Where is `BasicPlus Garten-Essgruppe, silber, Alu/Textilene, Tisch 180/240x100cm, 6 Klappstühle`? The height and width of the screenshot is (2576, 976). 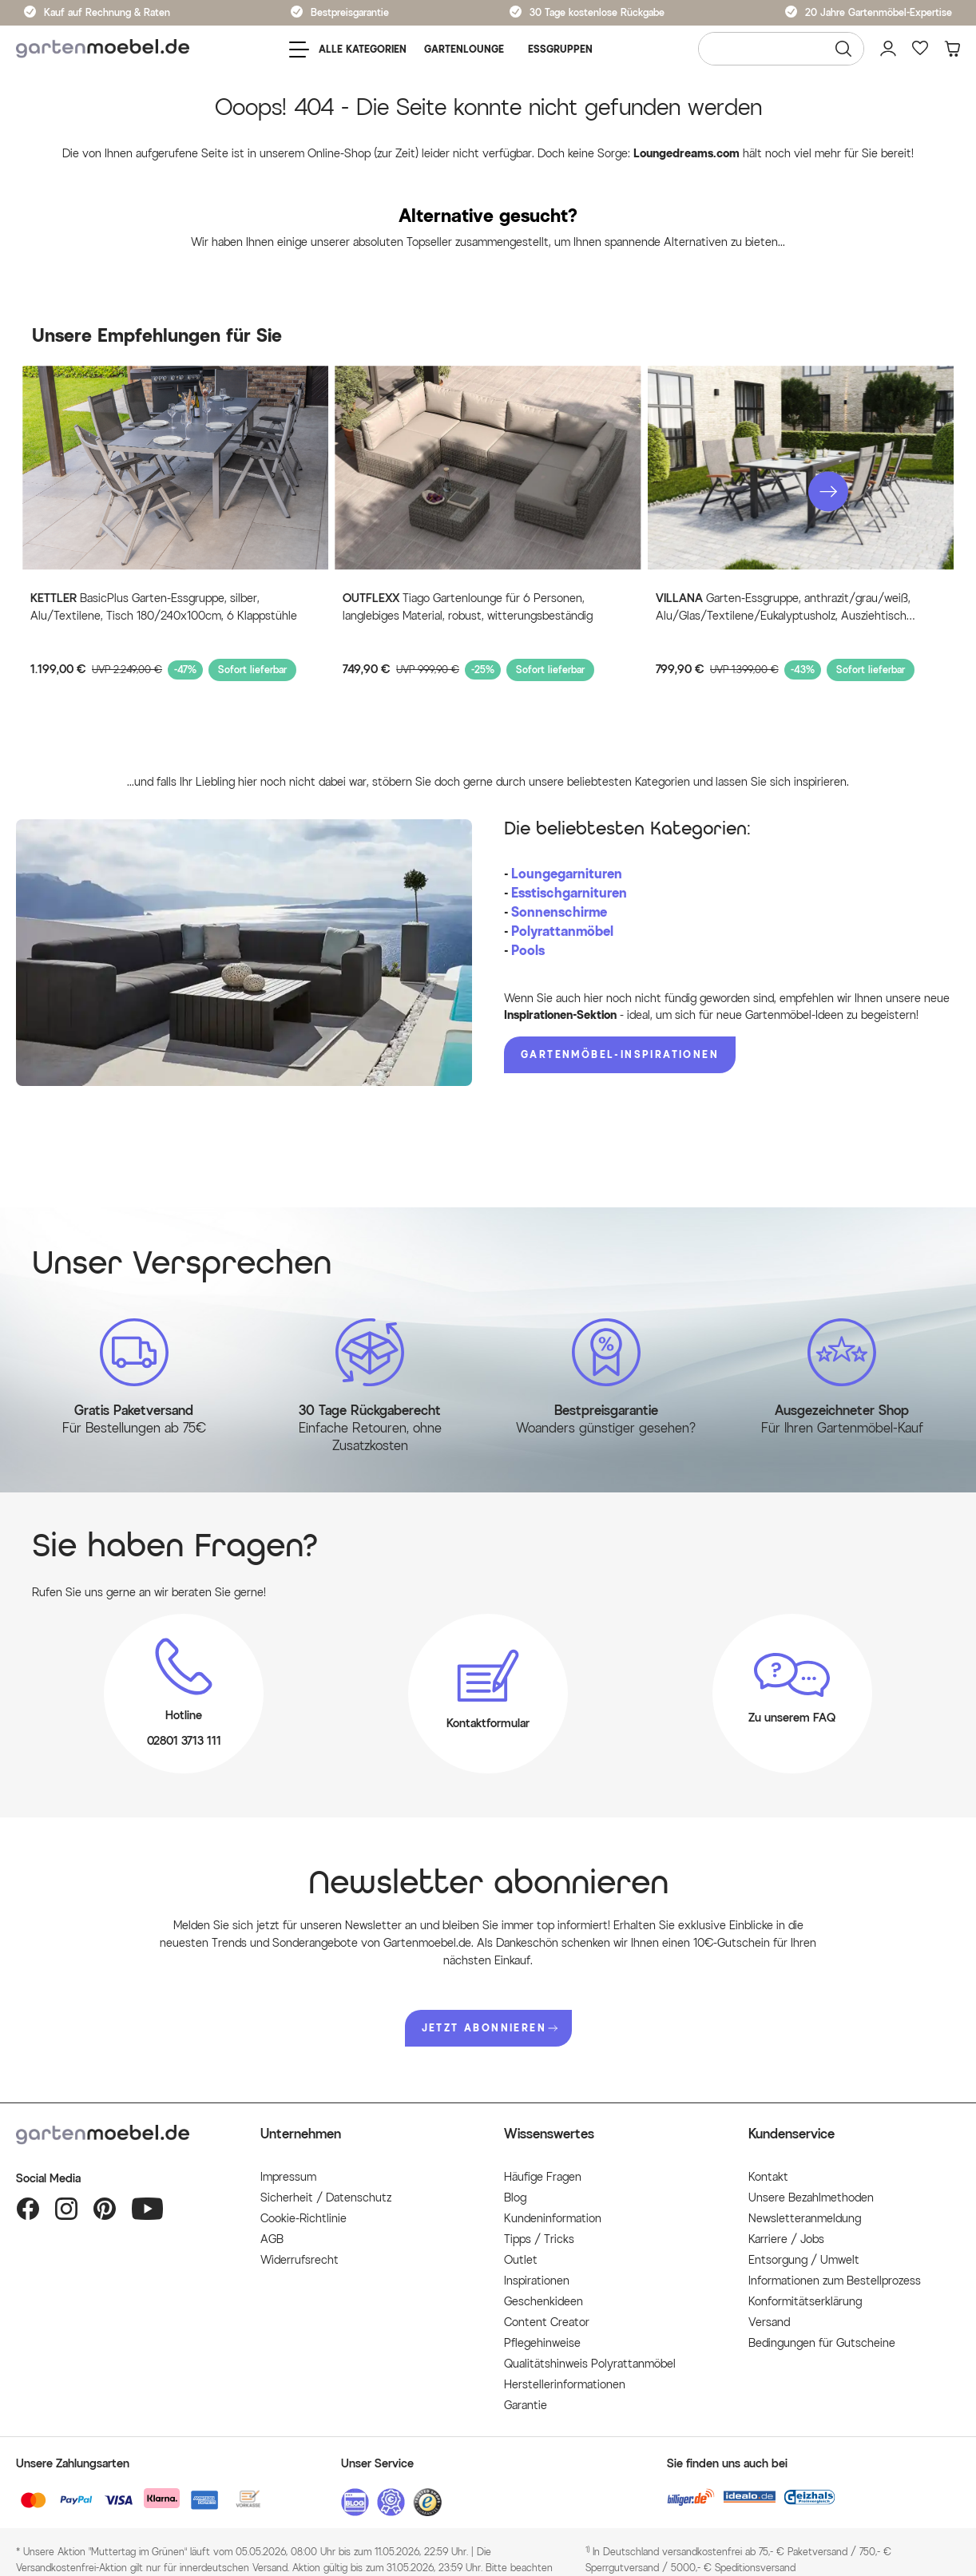
BasicPlus Garten-Essgruppe, silber, Alu/Textilene, Tisch 180/240x100cm, 6 Klappstühle is located at coordinates (163, 607).